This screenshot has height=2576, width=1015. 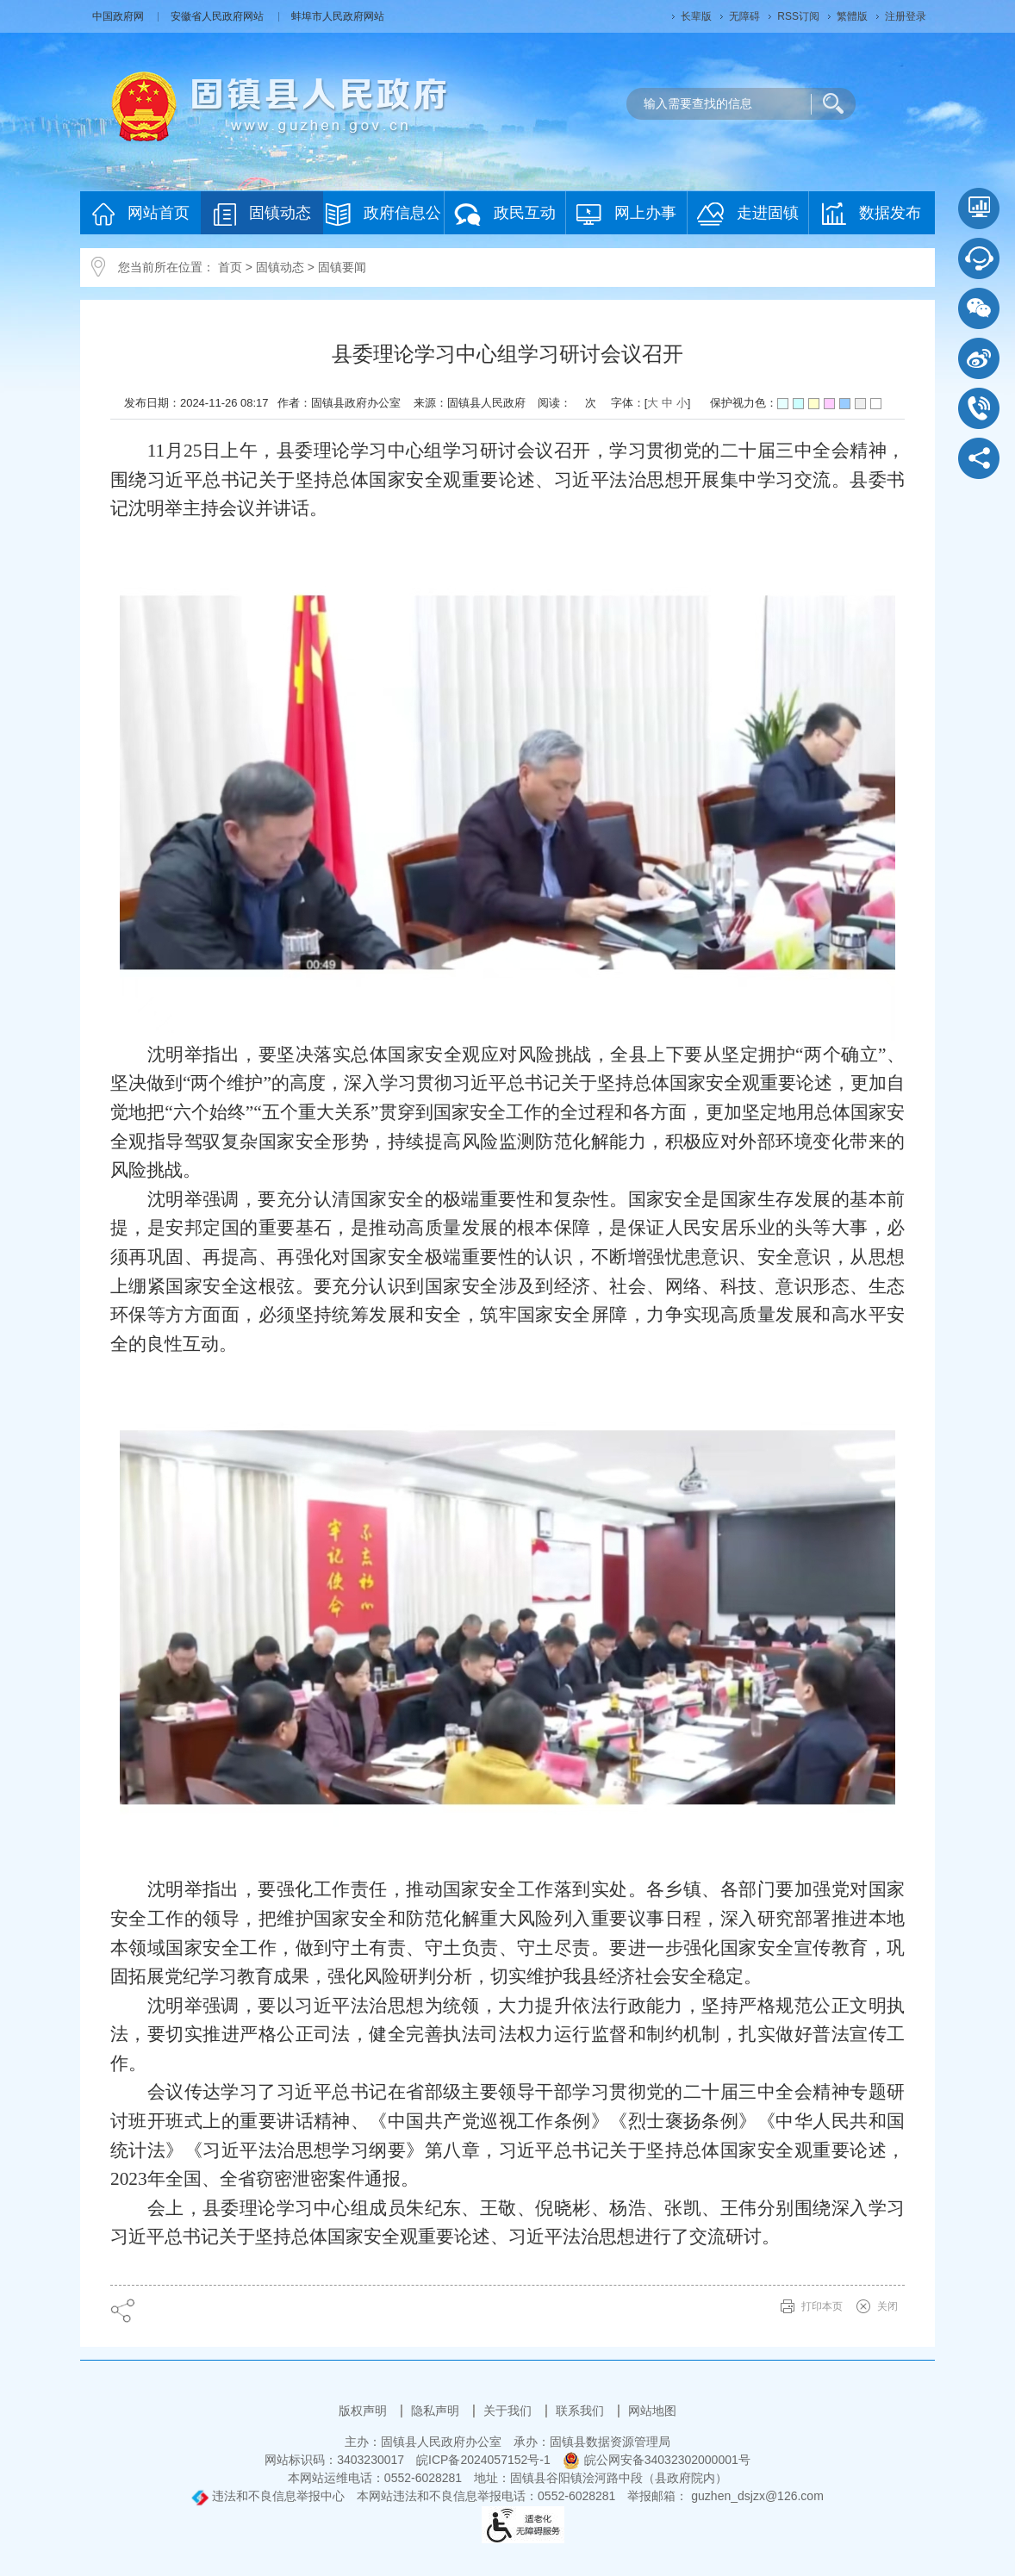 I want to click on 联系我们, so click(x=581, y=2410).